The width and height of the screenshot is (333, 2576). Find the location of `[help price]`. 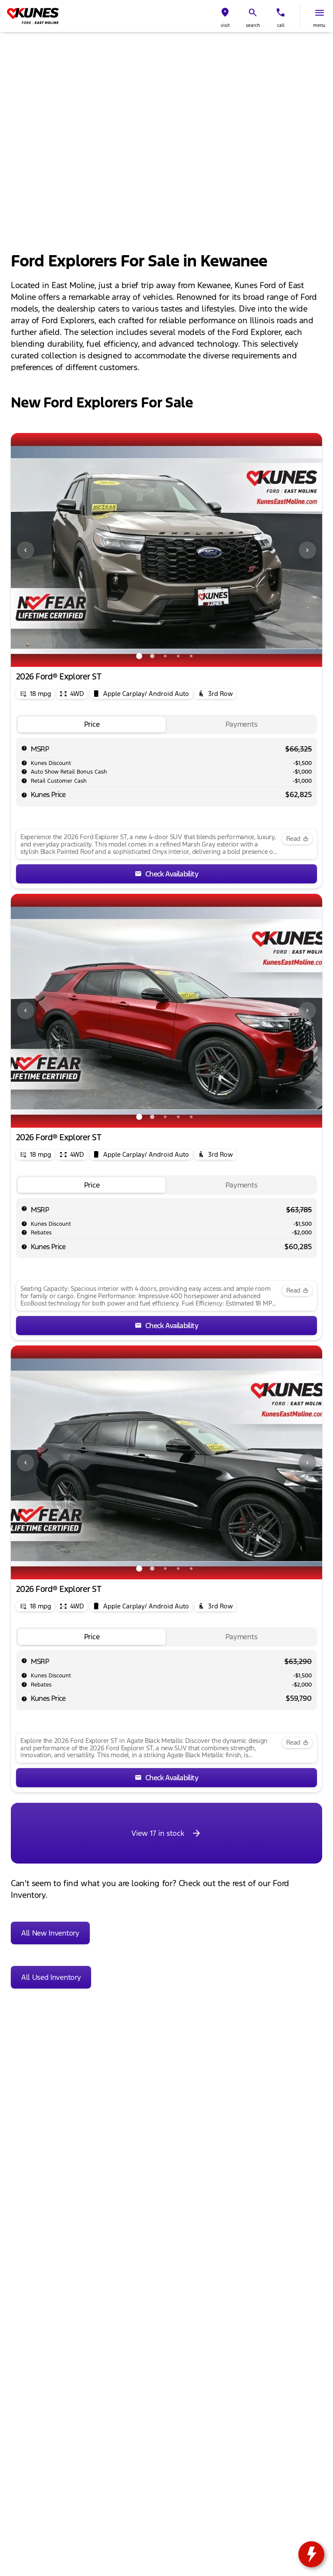

[help price] is located at coordinates (24, 795).